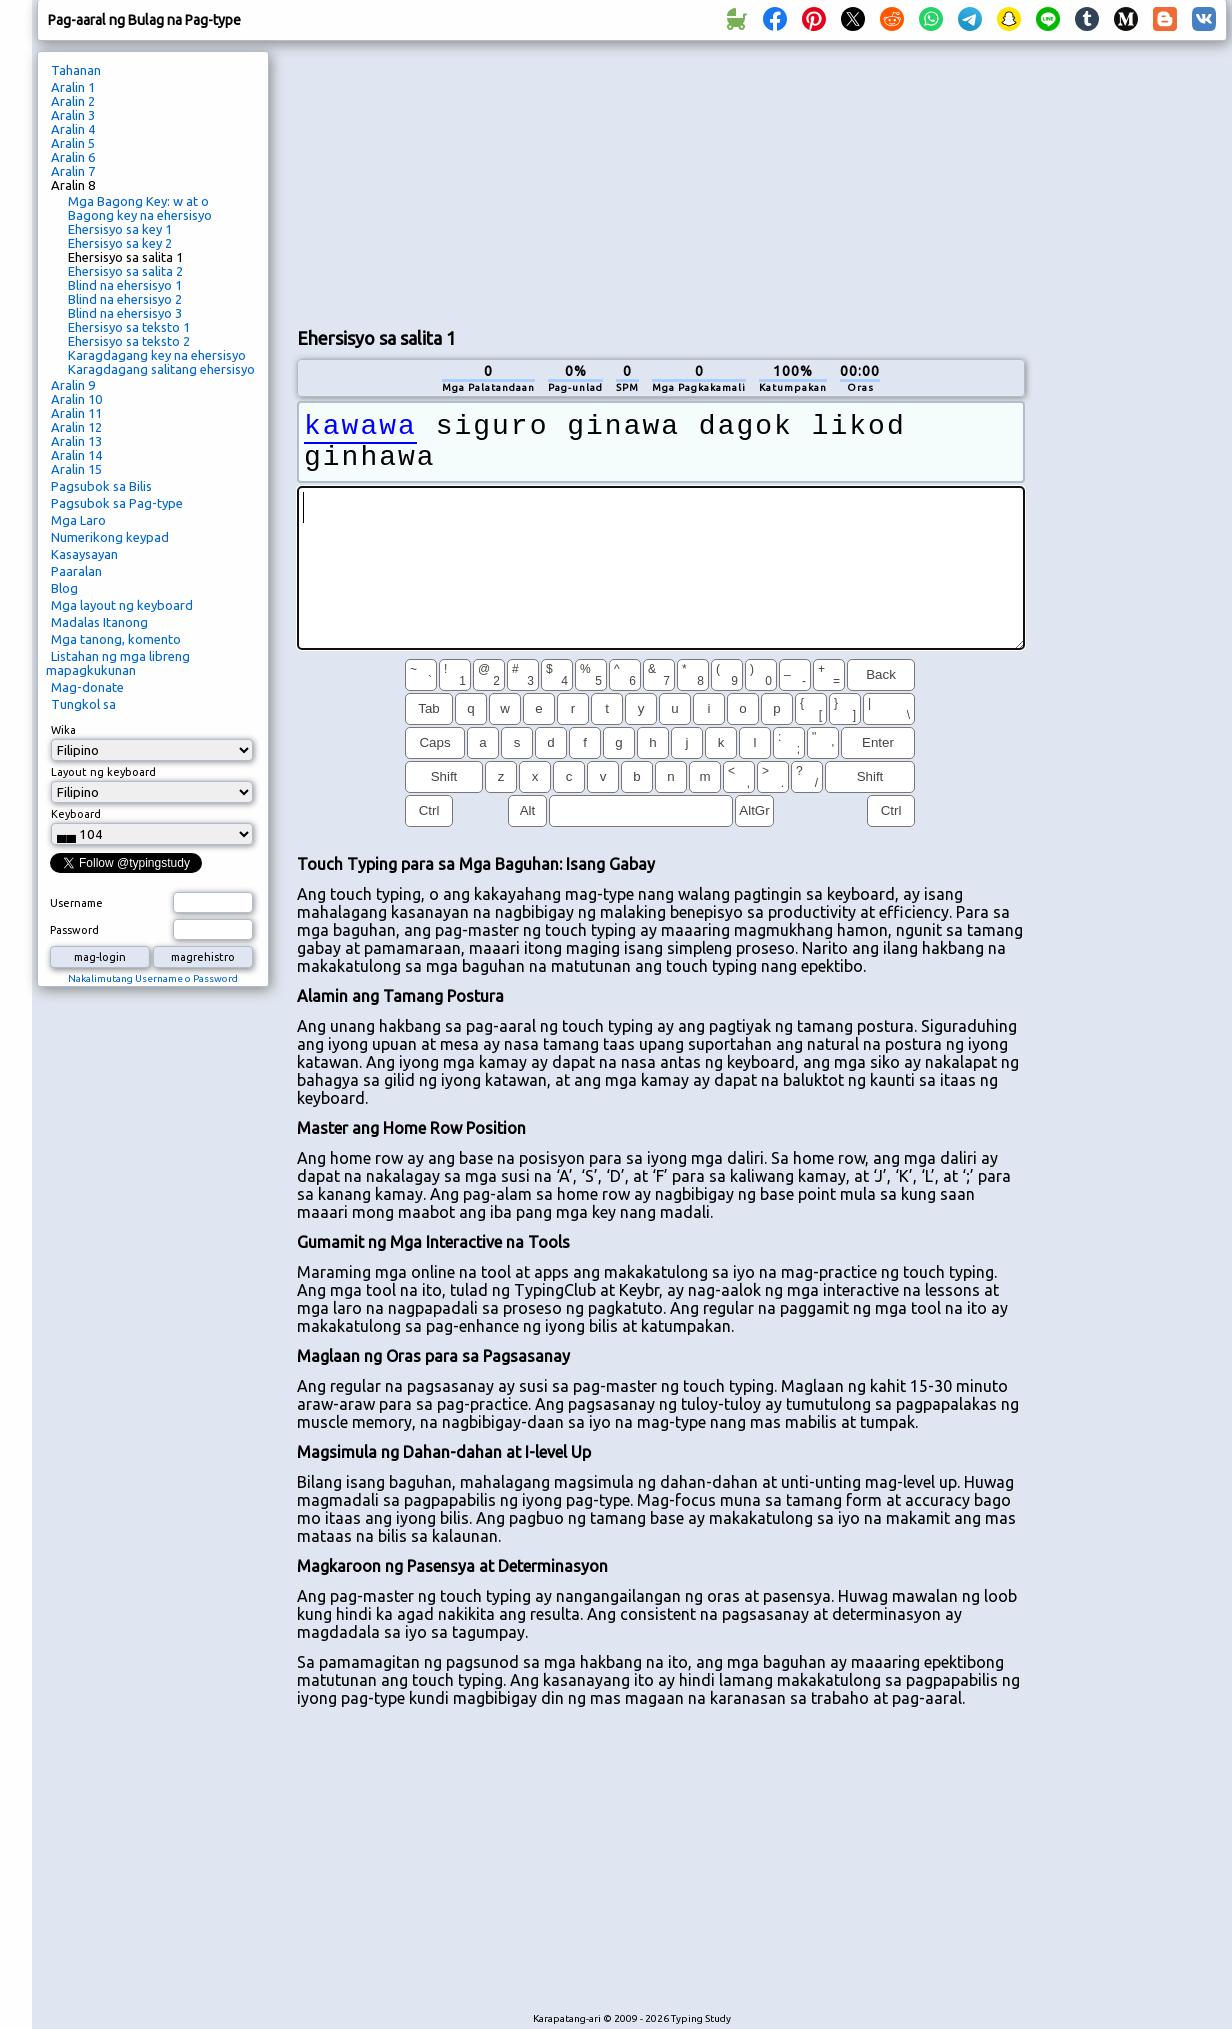 The image size is (1232, 2029). Describe the element at coordinates (78, 520) in the screenshot. I see `Mga Laro` at that location.